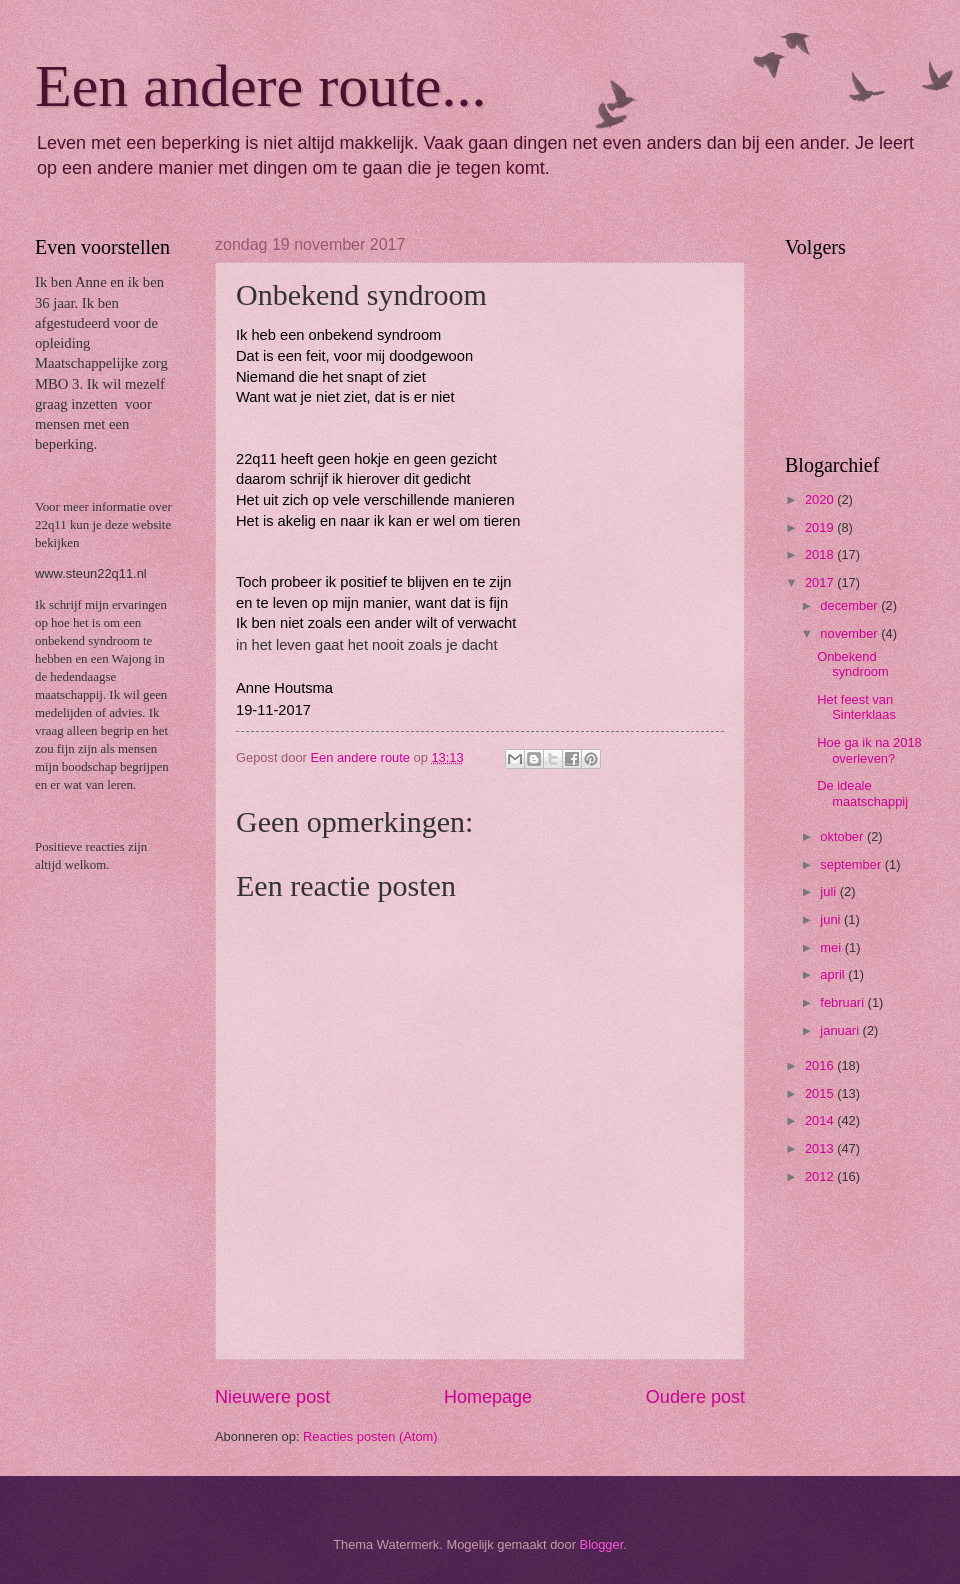 Image resolution: width=960 pixels, height=1584 pixels. Describe the element at coordinates (260, 86) in the screenshot. I see `Een andere route...` at that location.